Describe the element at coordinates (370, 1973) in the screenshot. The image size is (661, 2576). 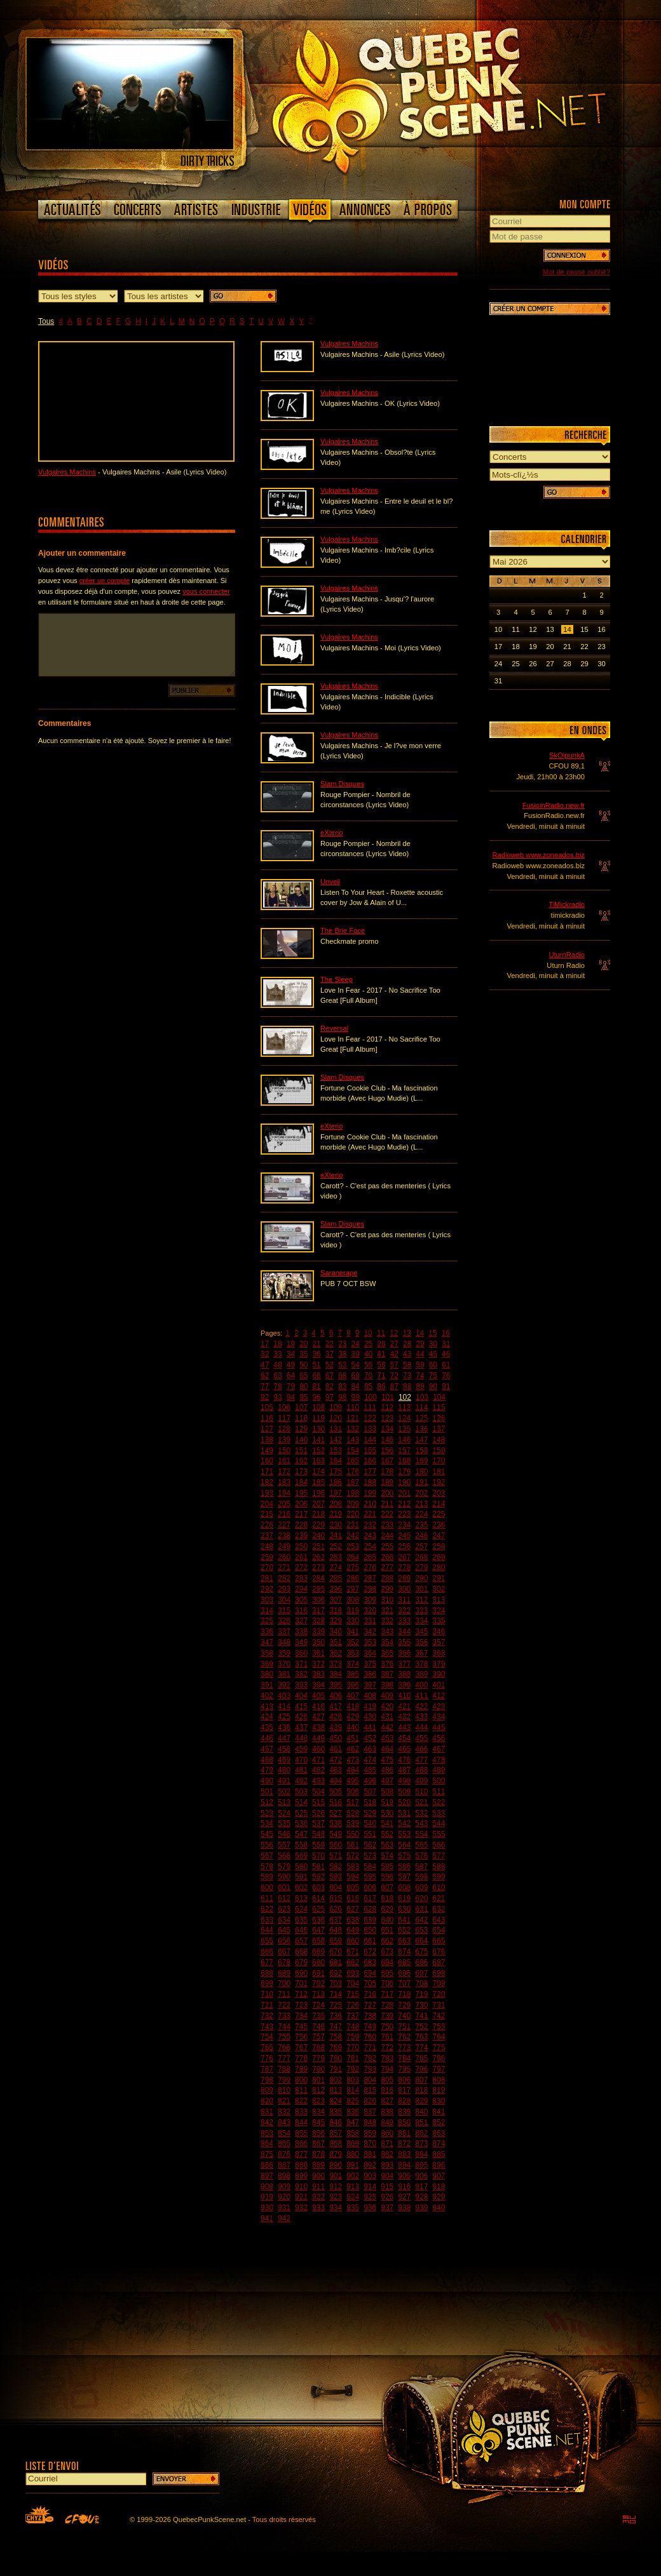
I see `694` at that location.